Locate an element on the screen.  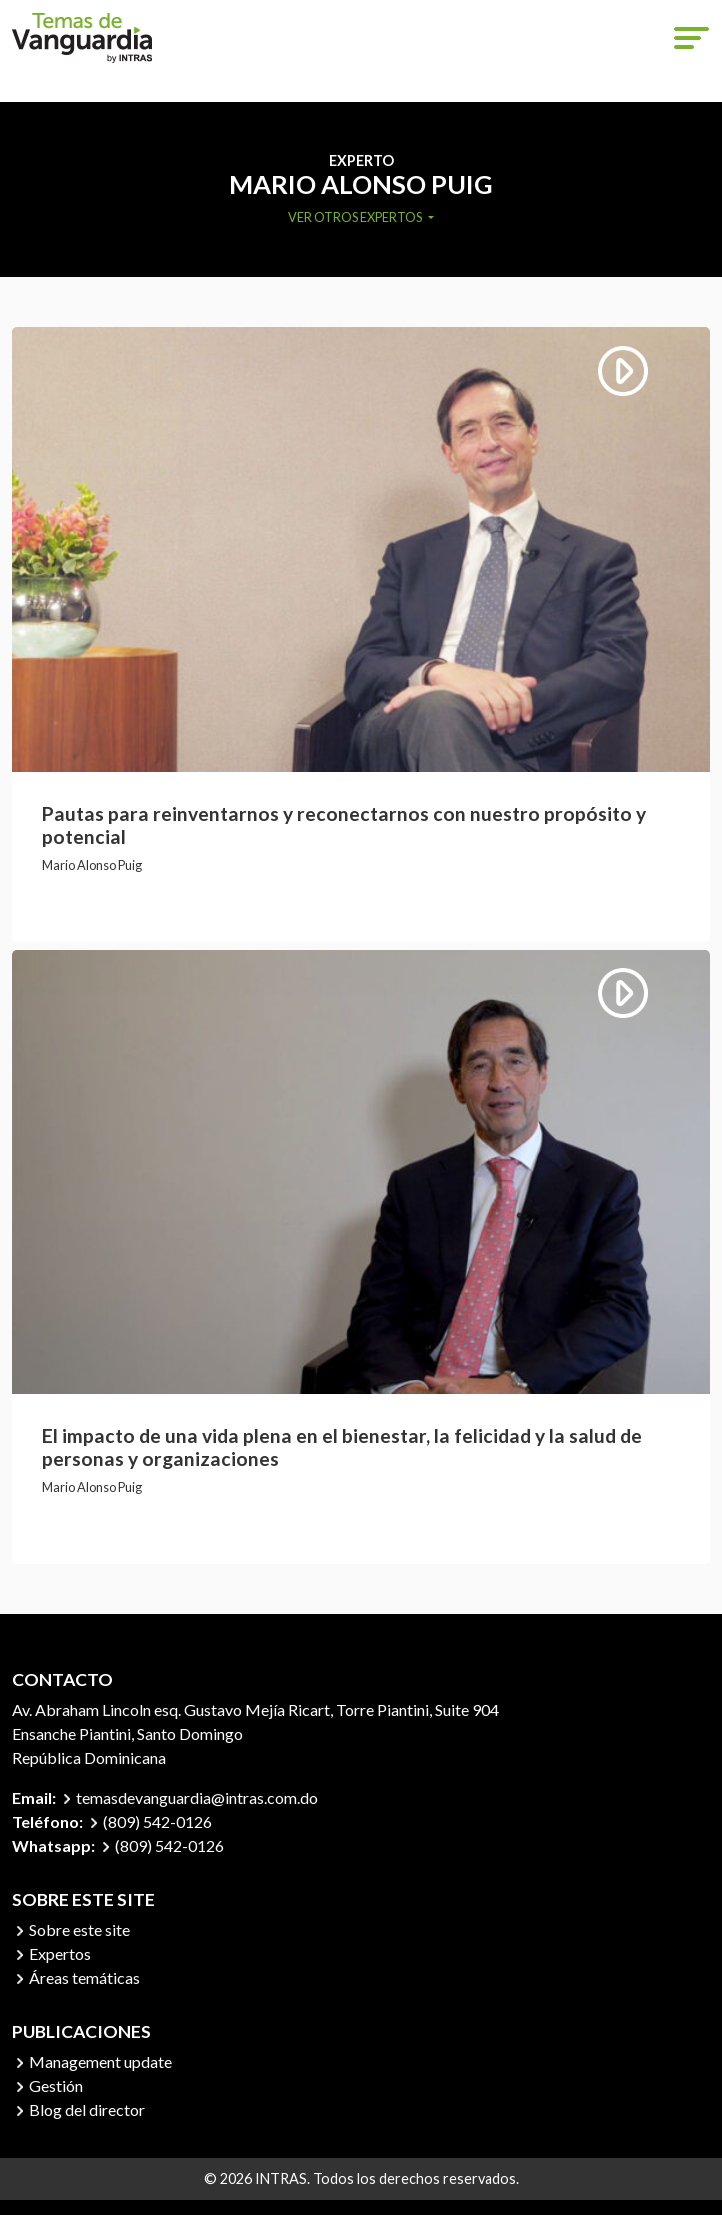
Áreas temáticas is located at coordinates (84, 1977).